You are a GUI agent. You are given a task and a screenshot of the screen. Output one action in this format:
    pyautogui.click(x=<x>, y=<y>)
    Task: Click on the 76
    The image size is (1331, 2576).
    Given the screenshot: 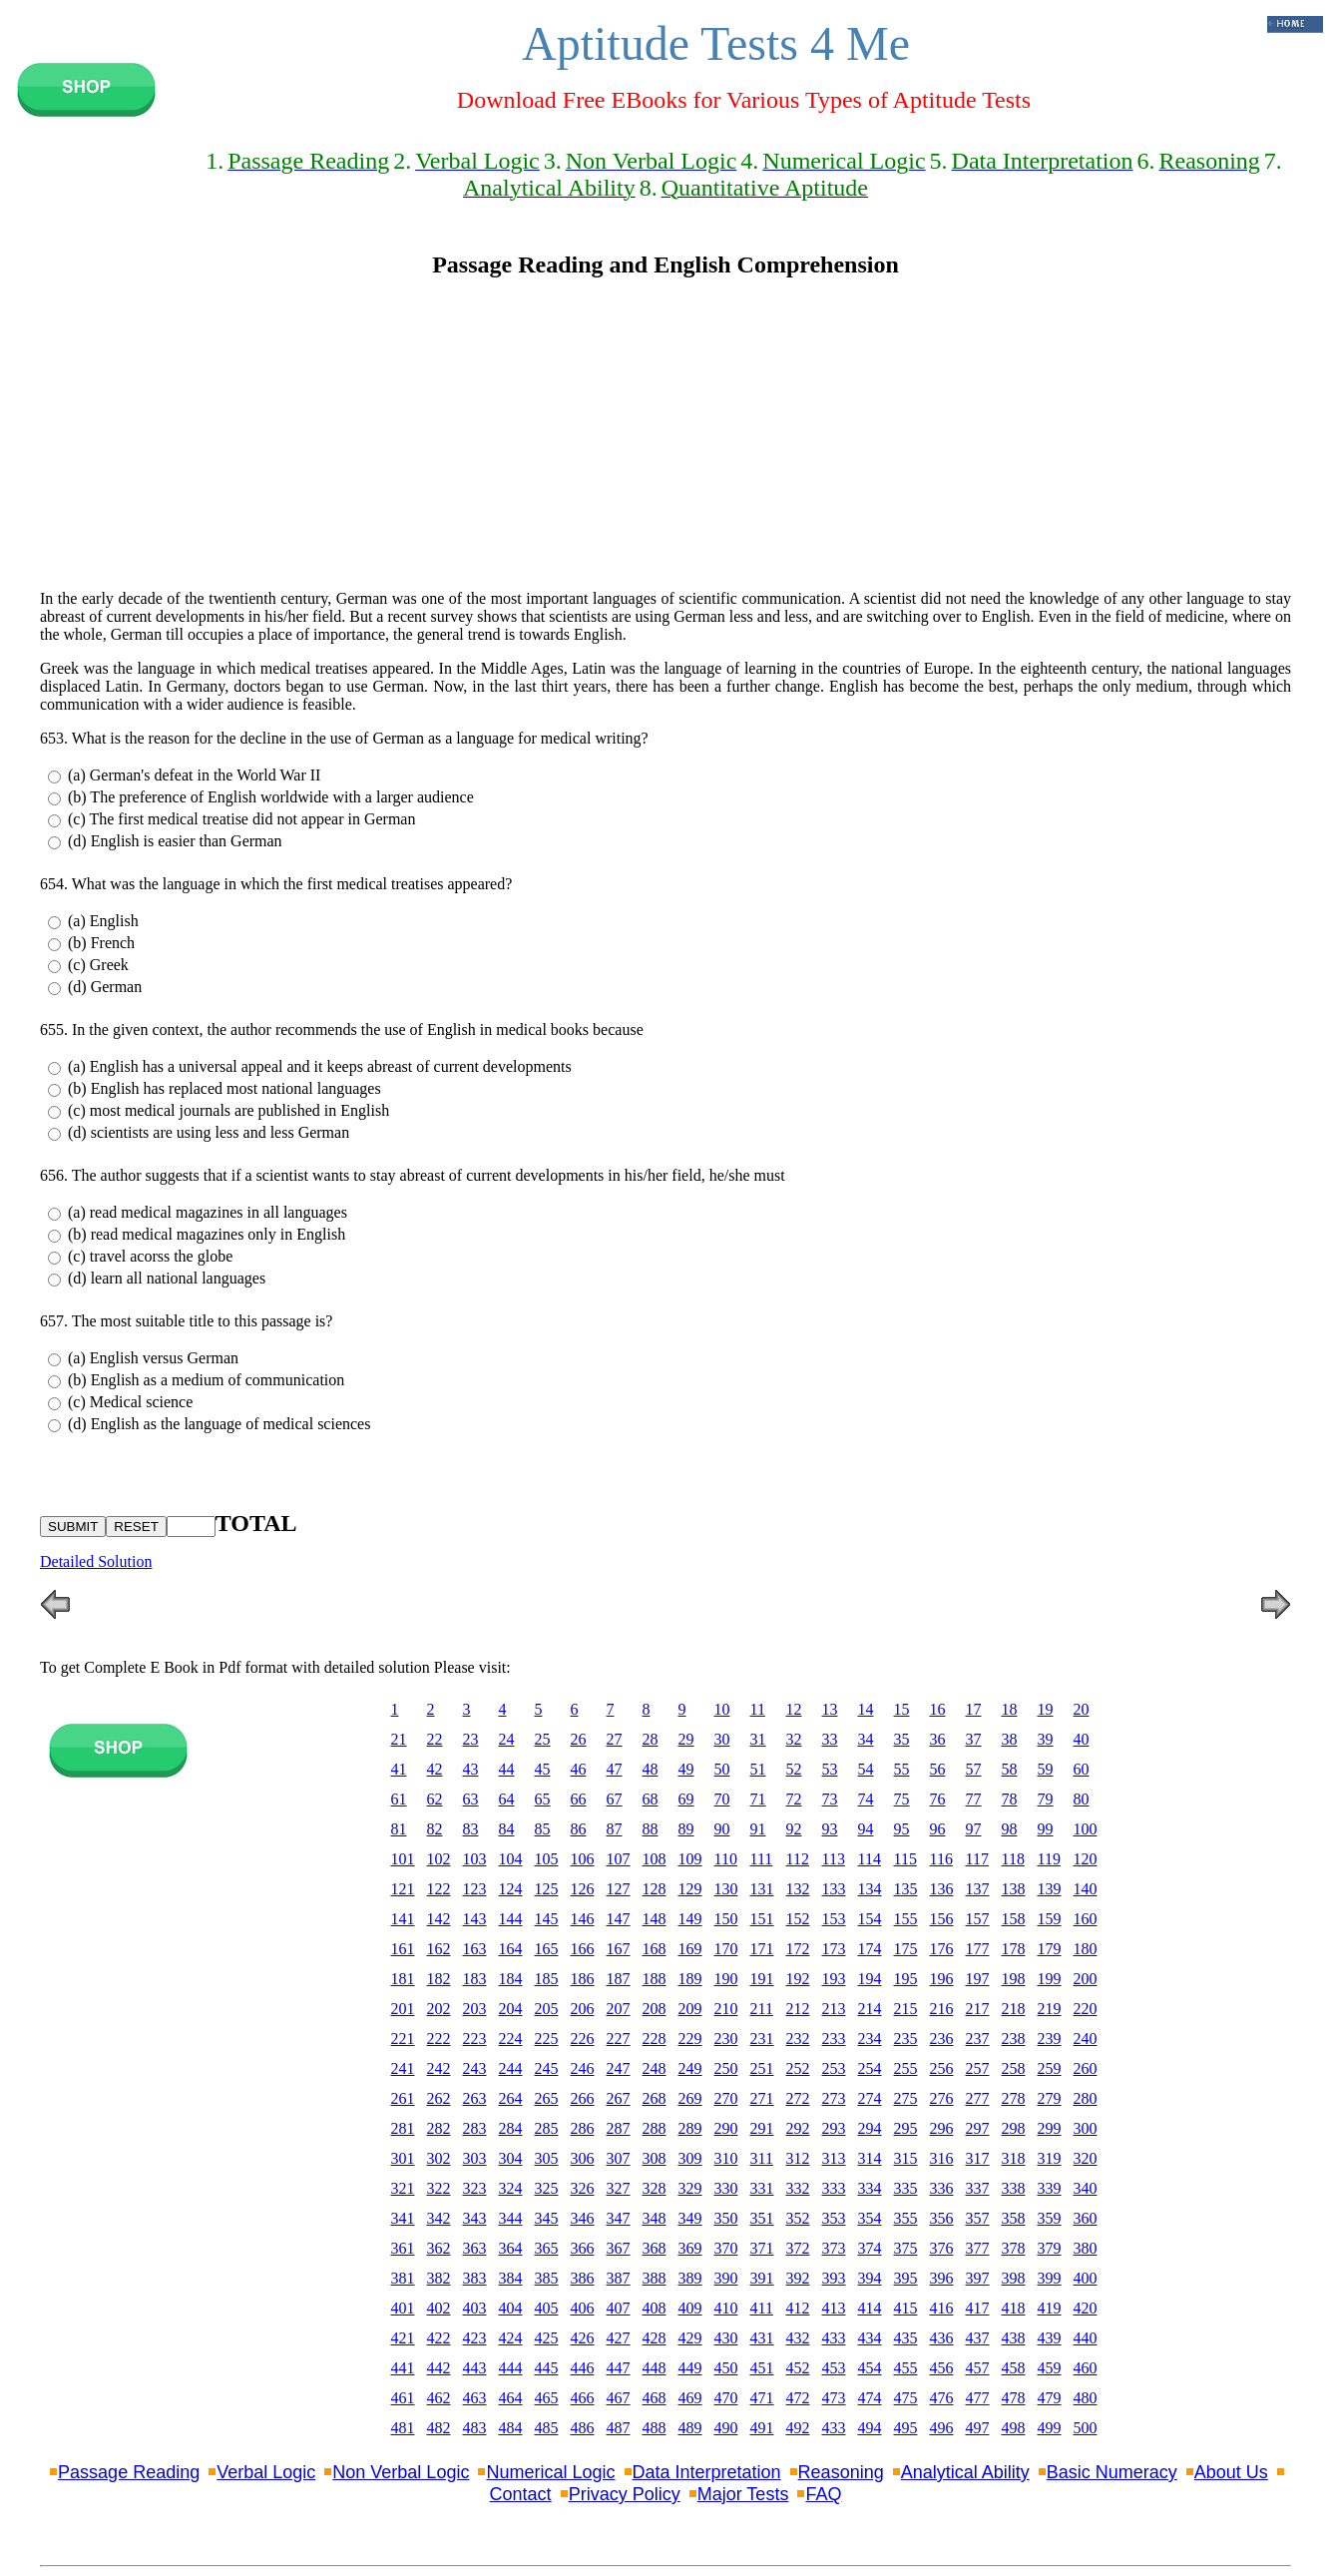 What is the action you would take?
    pyautogui.click(x=938, y=1799)
    